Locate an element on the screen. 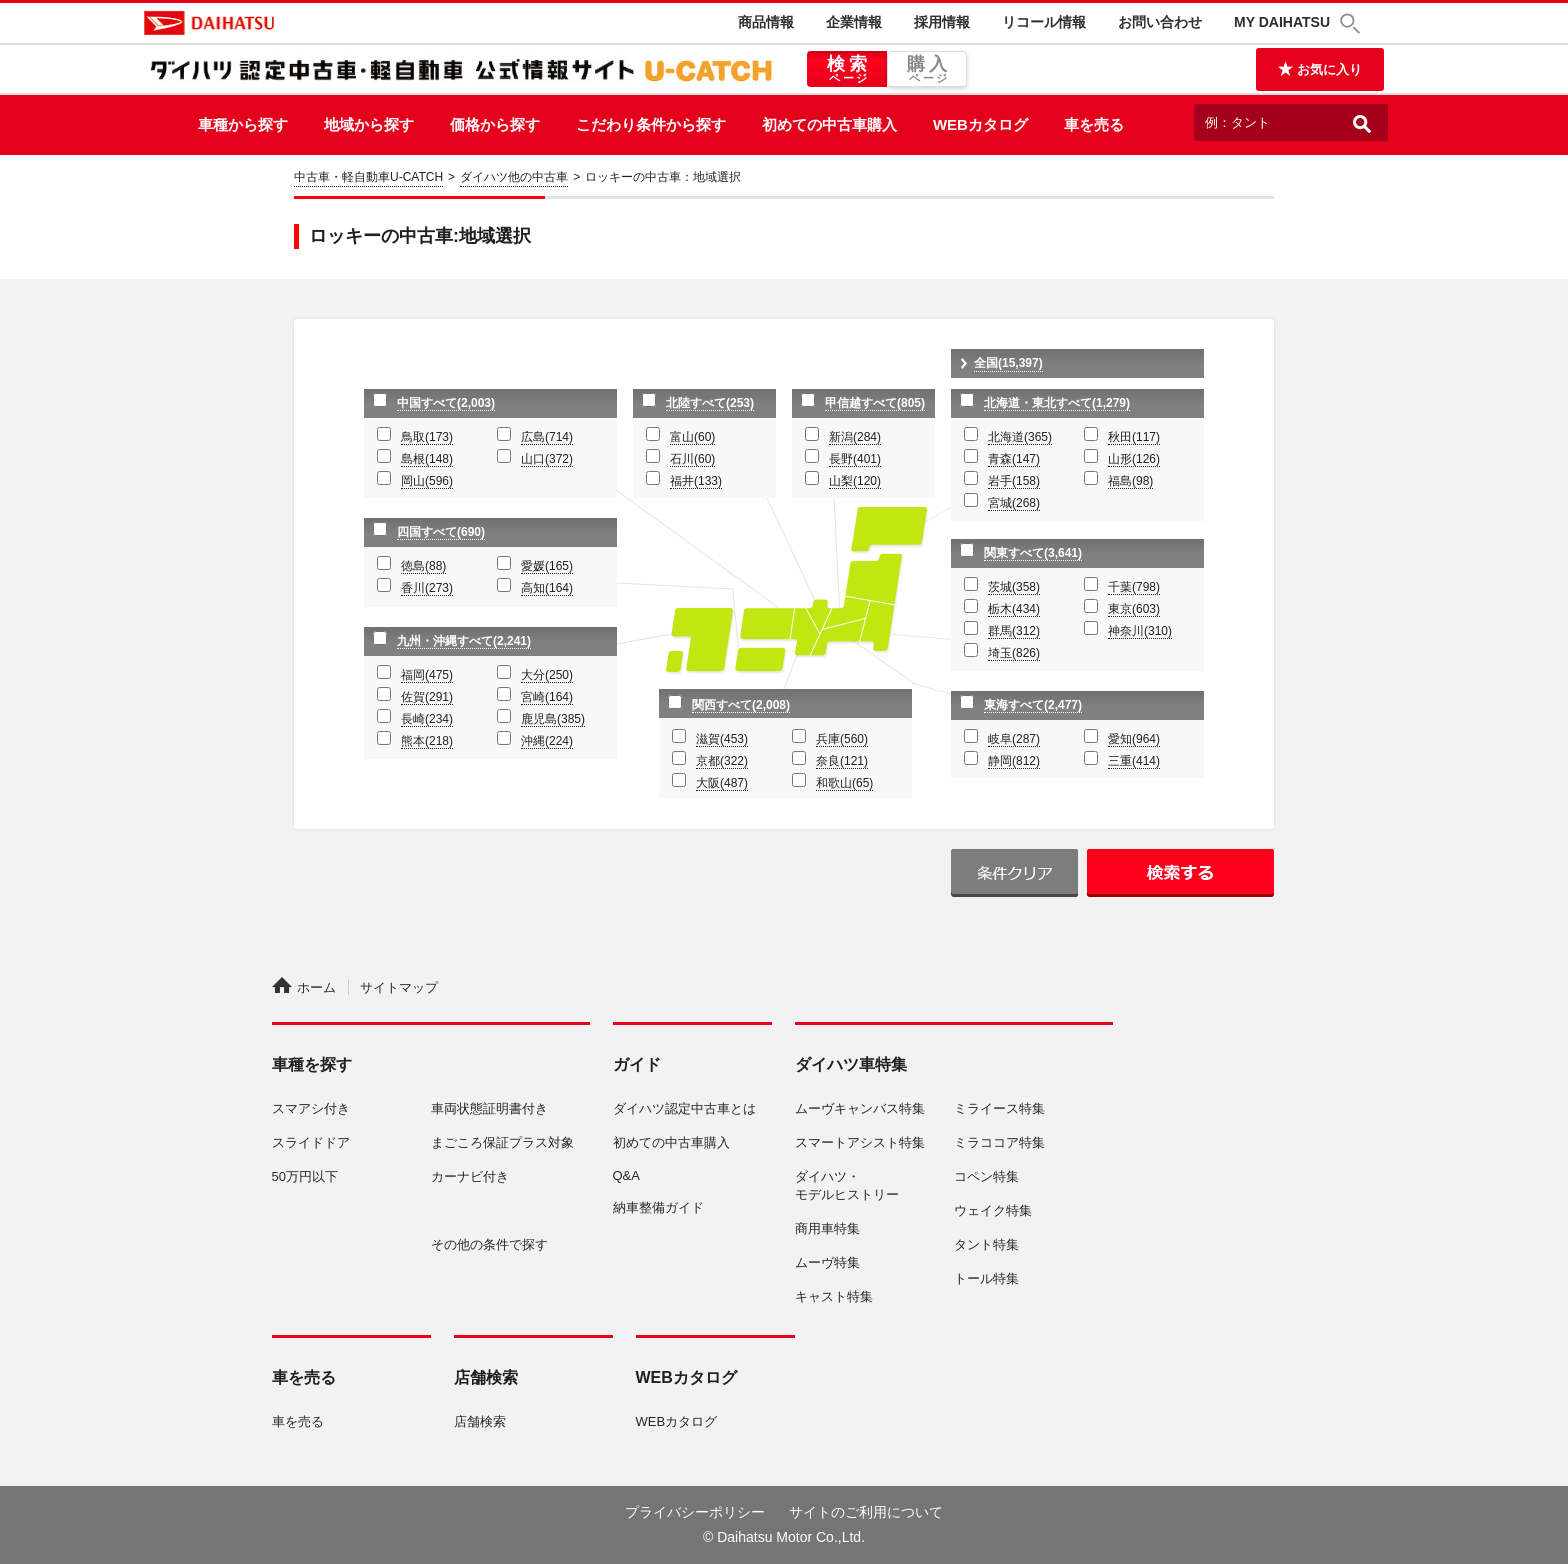 The height and width of the screenshot is (1564, 1568). 岡山(596) is located at coordinates (427, 481).